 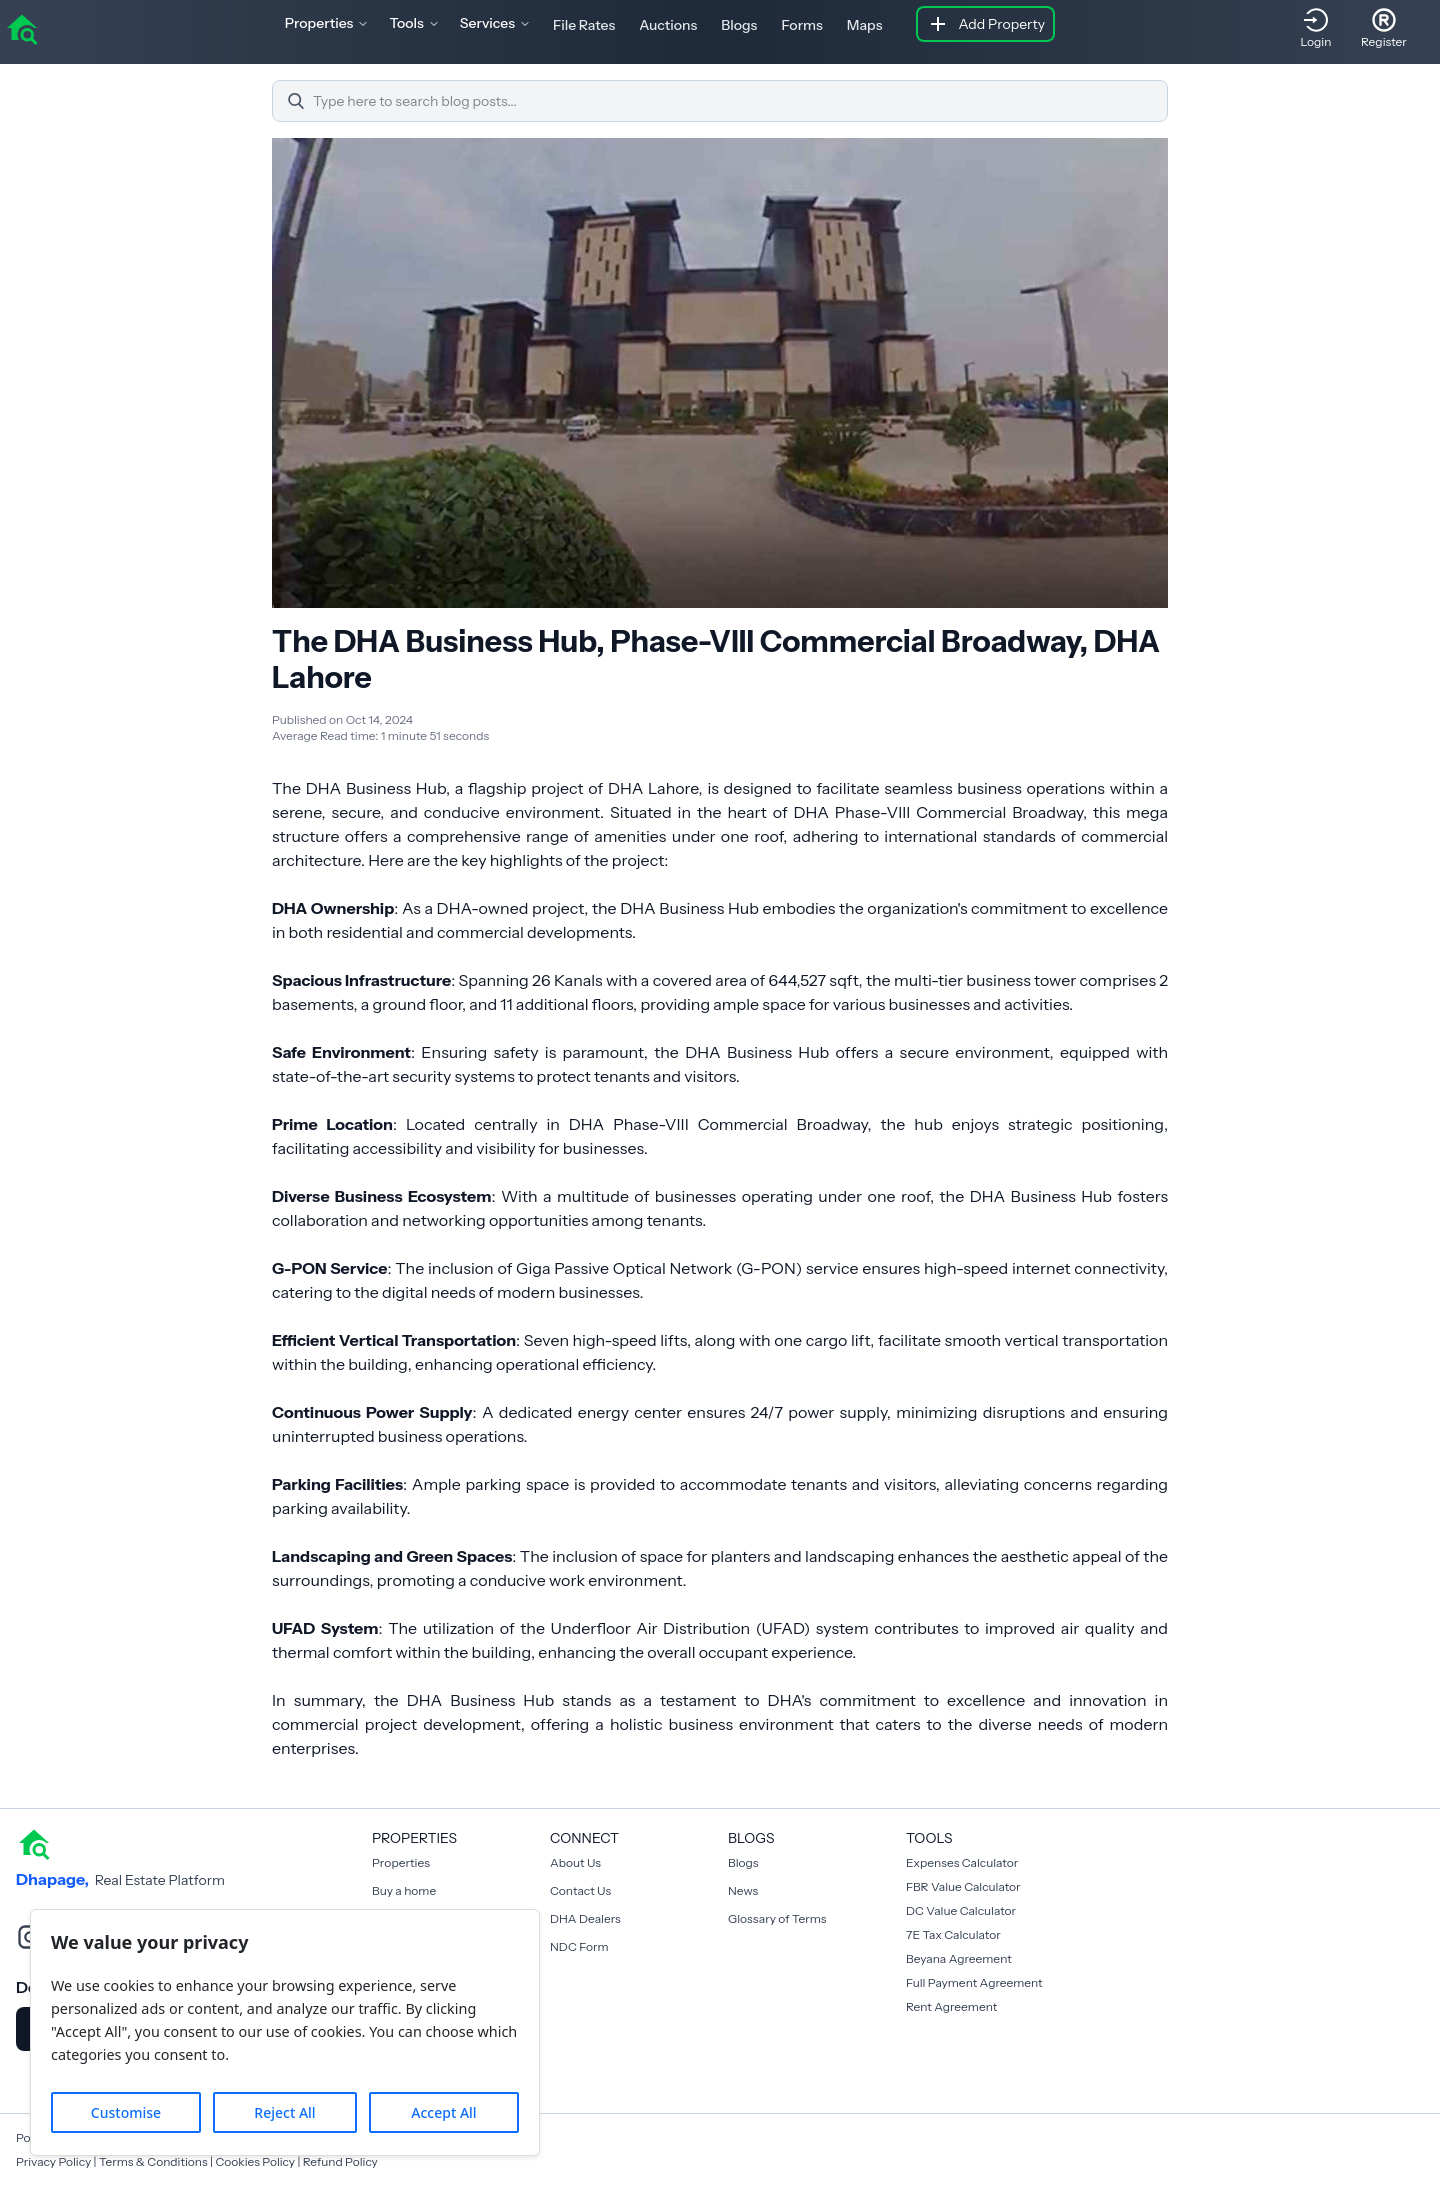 I want to click on Properties, so click(x=401, y=1862).